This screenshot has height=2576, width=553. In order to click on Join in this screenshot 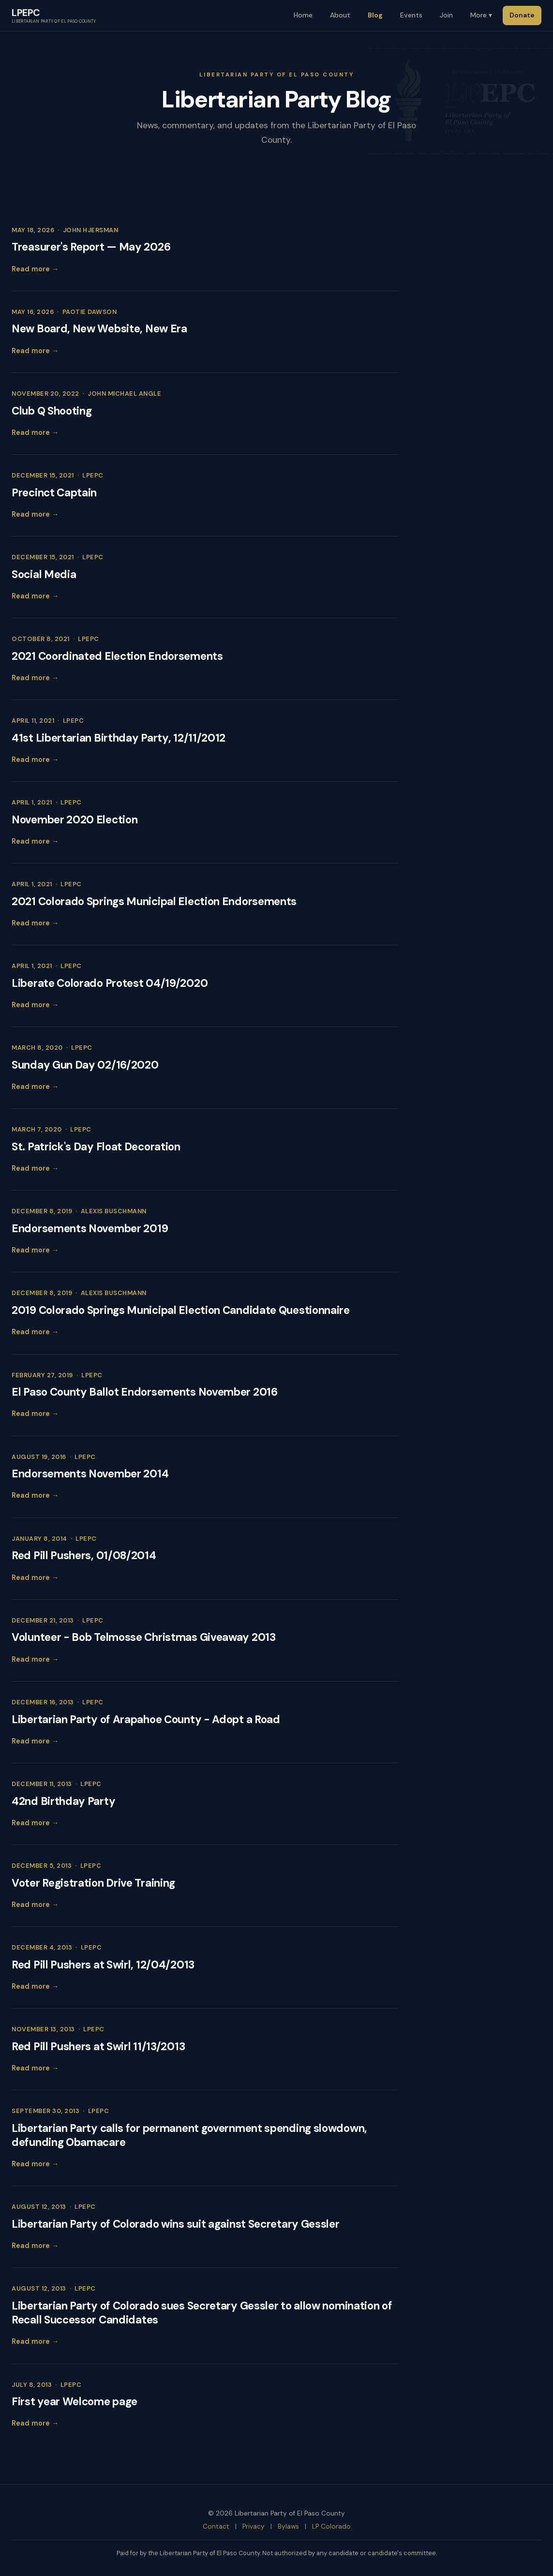, I will do `click(446, 15)`.